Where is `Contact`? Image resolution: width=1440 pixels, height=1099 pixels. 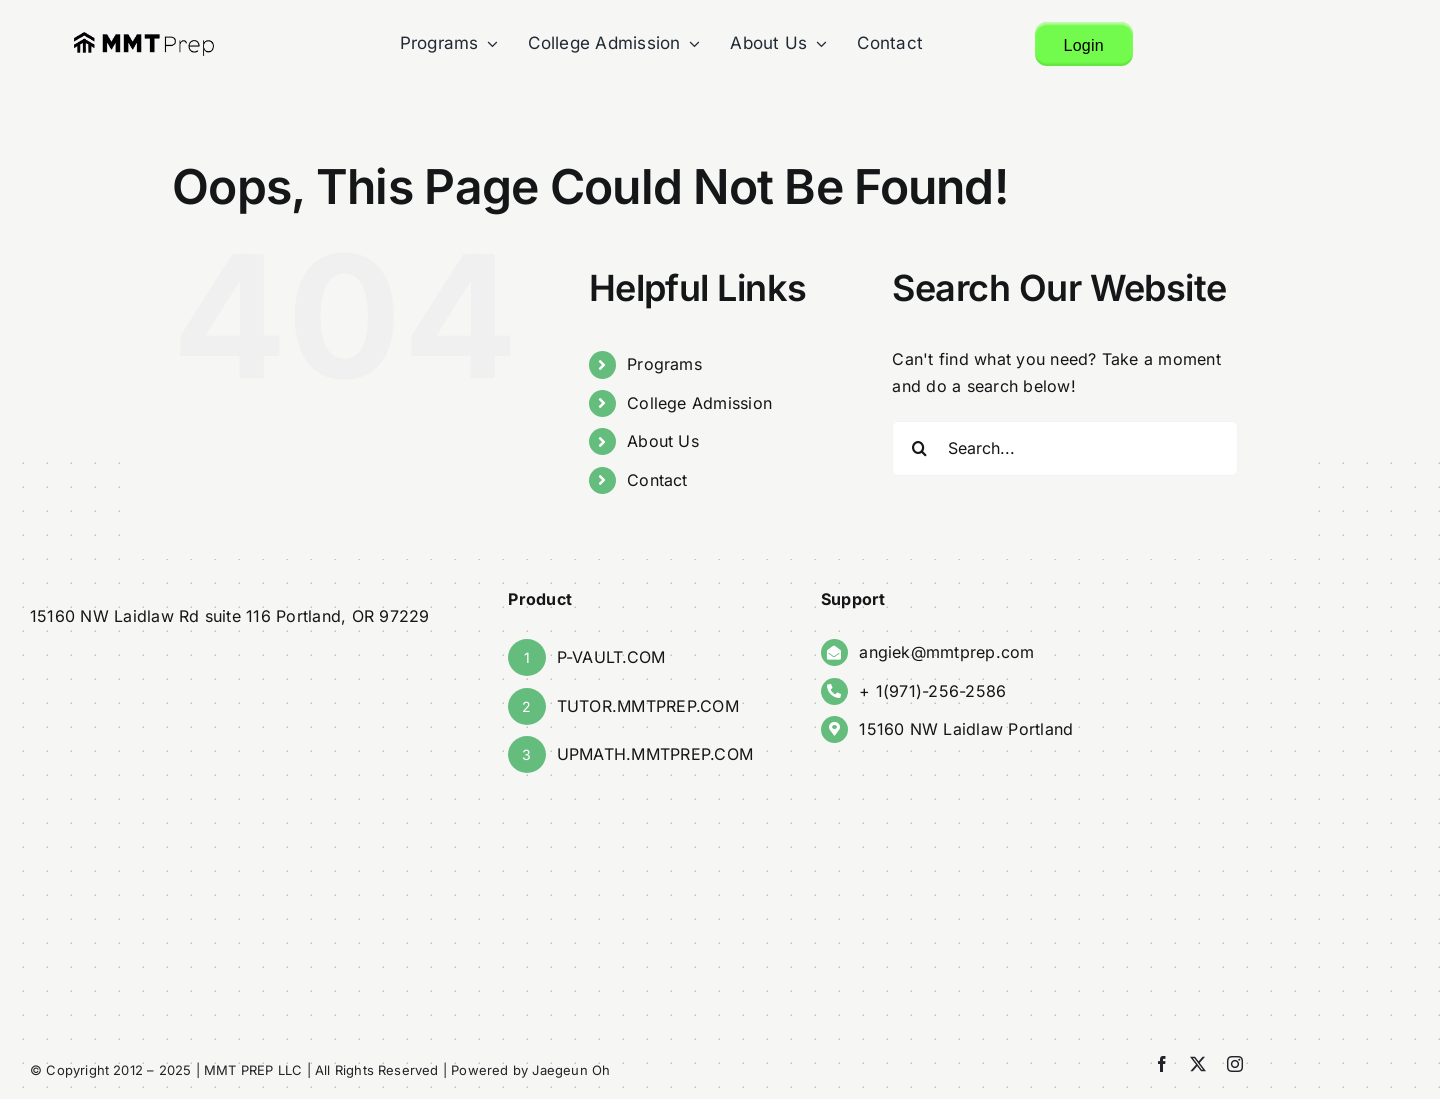
Contact is located at coordinates (656, 480).